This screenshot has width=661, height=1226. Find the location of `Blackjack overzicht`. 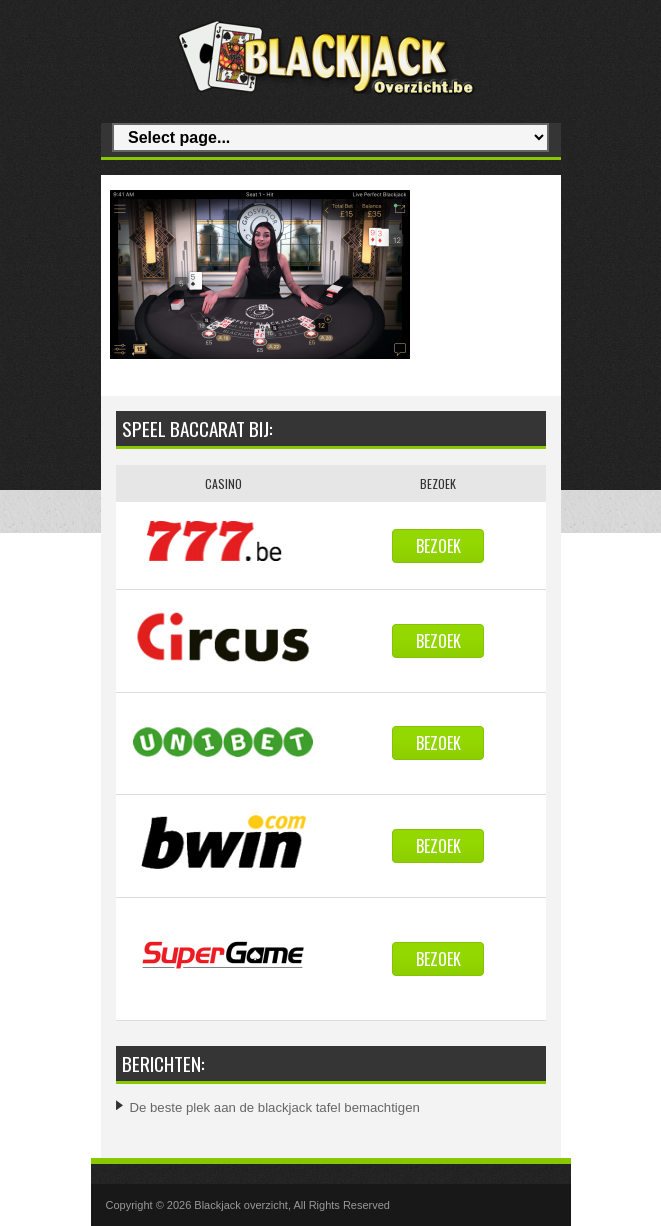

Blackjack overzicht is located at coordinates (241, 1205).